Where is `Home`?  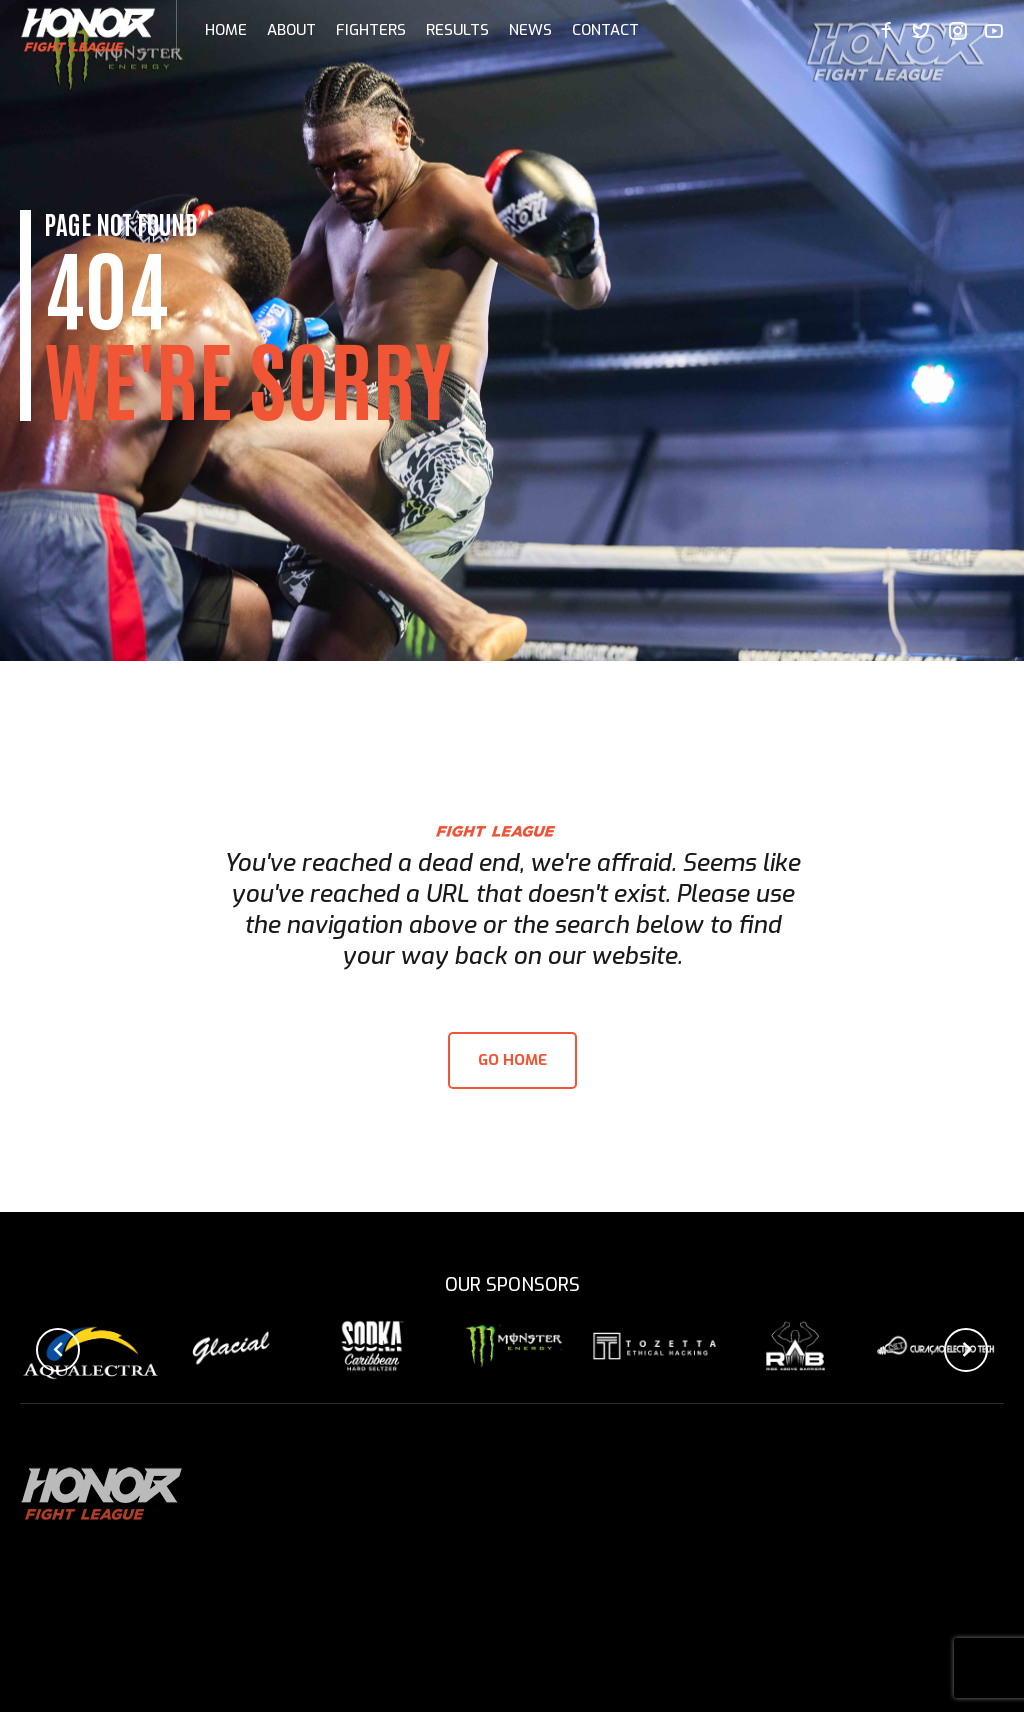 Home is located at coordinates (226, 30).